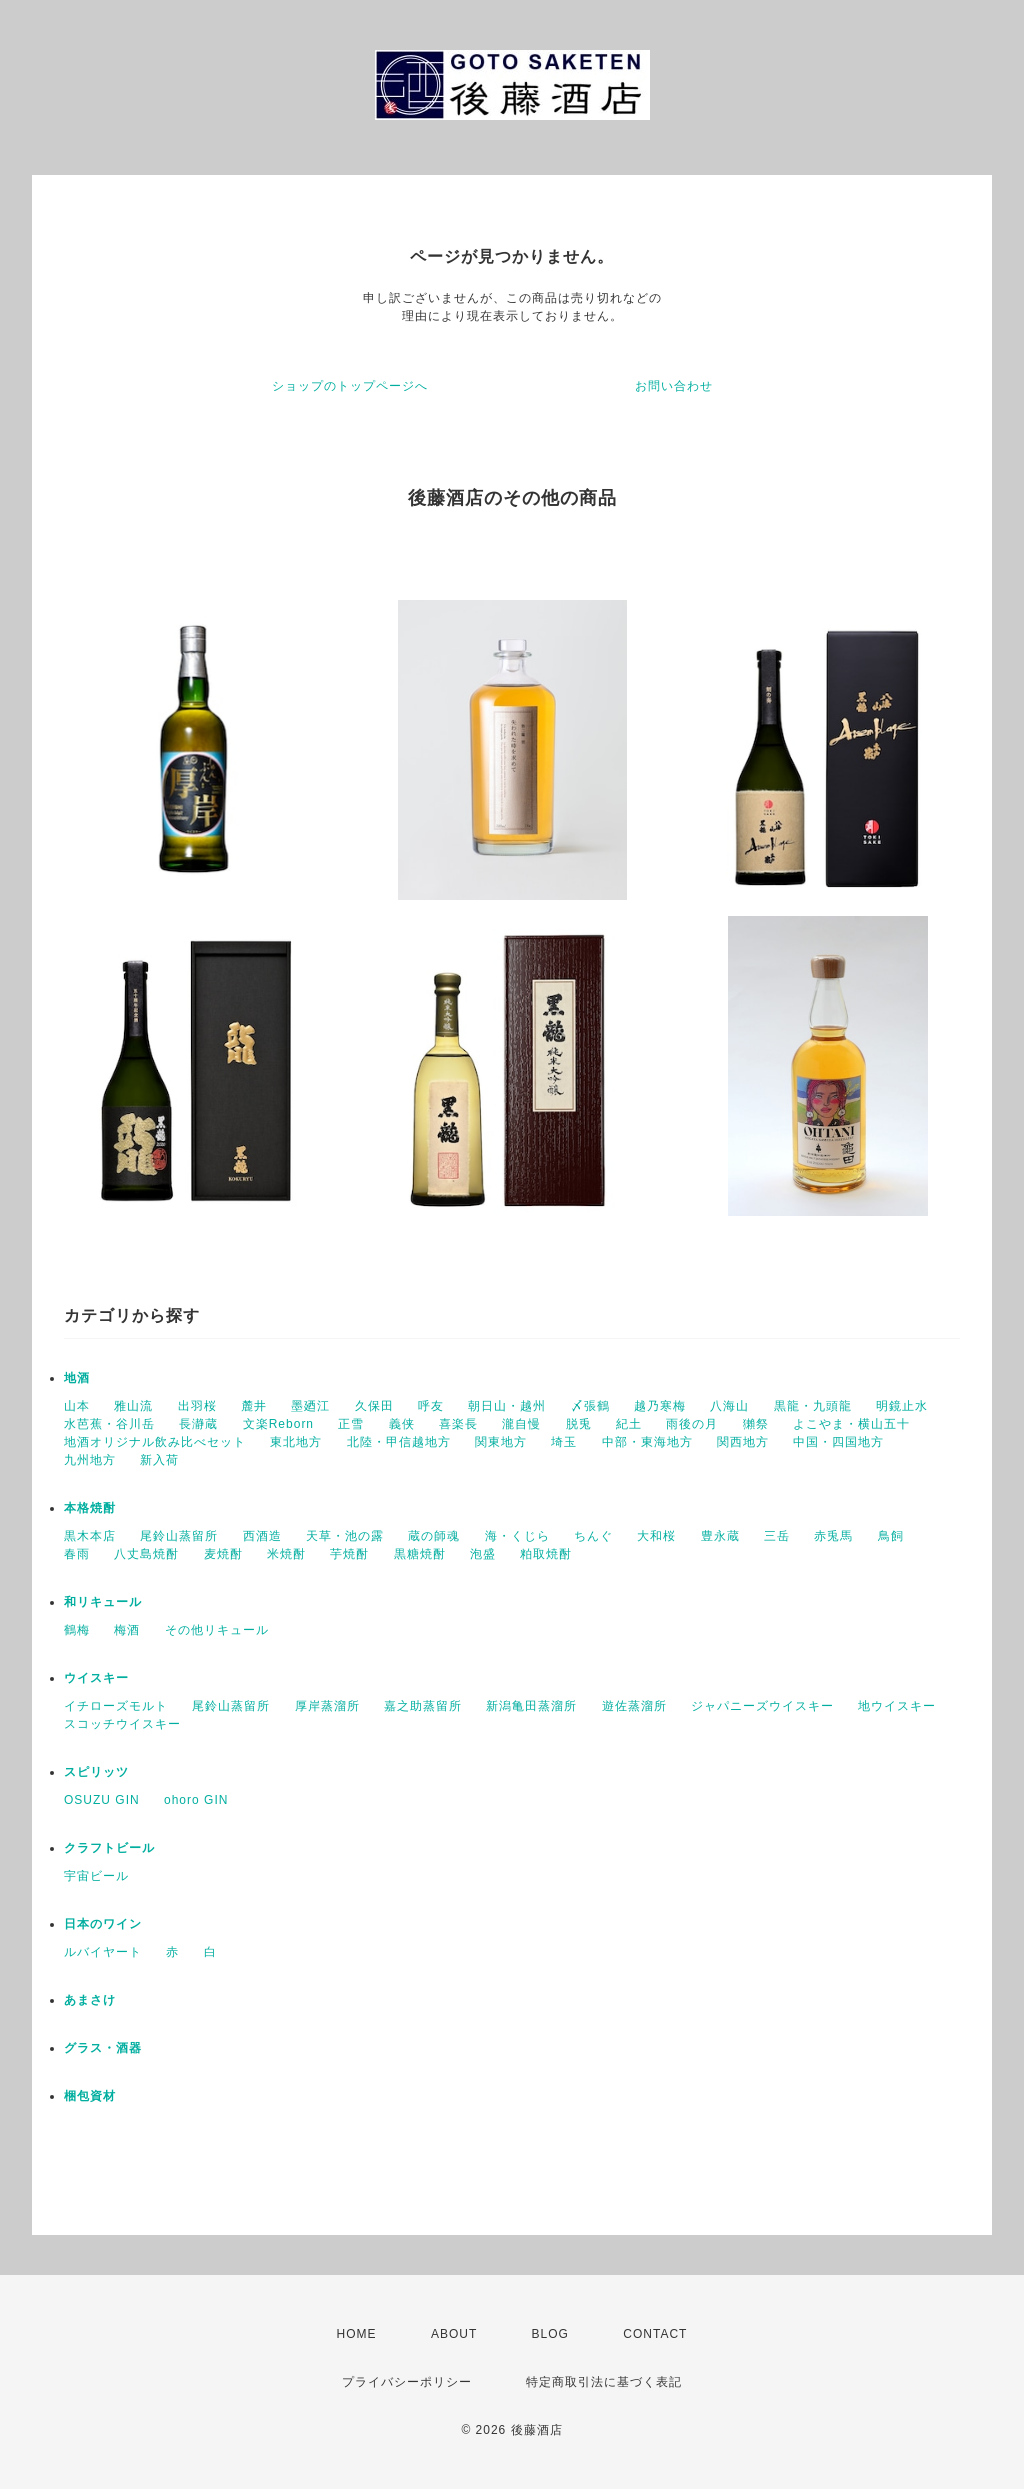 The width and height of the screenshot is (1024, 2489). I want to click on ウイスキー, so click(96, 1678).